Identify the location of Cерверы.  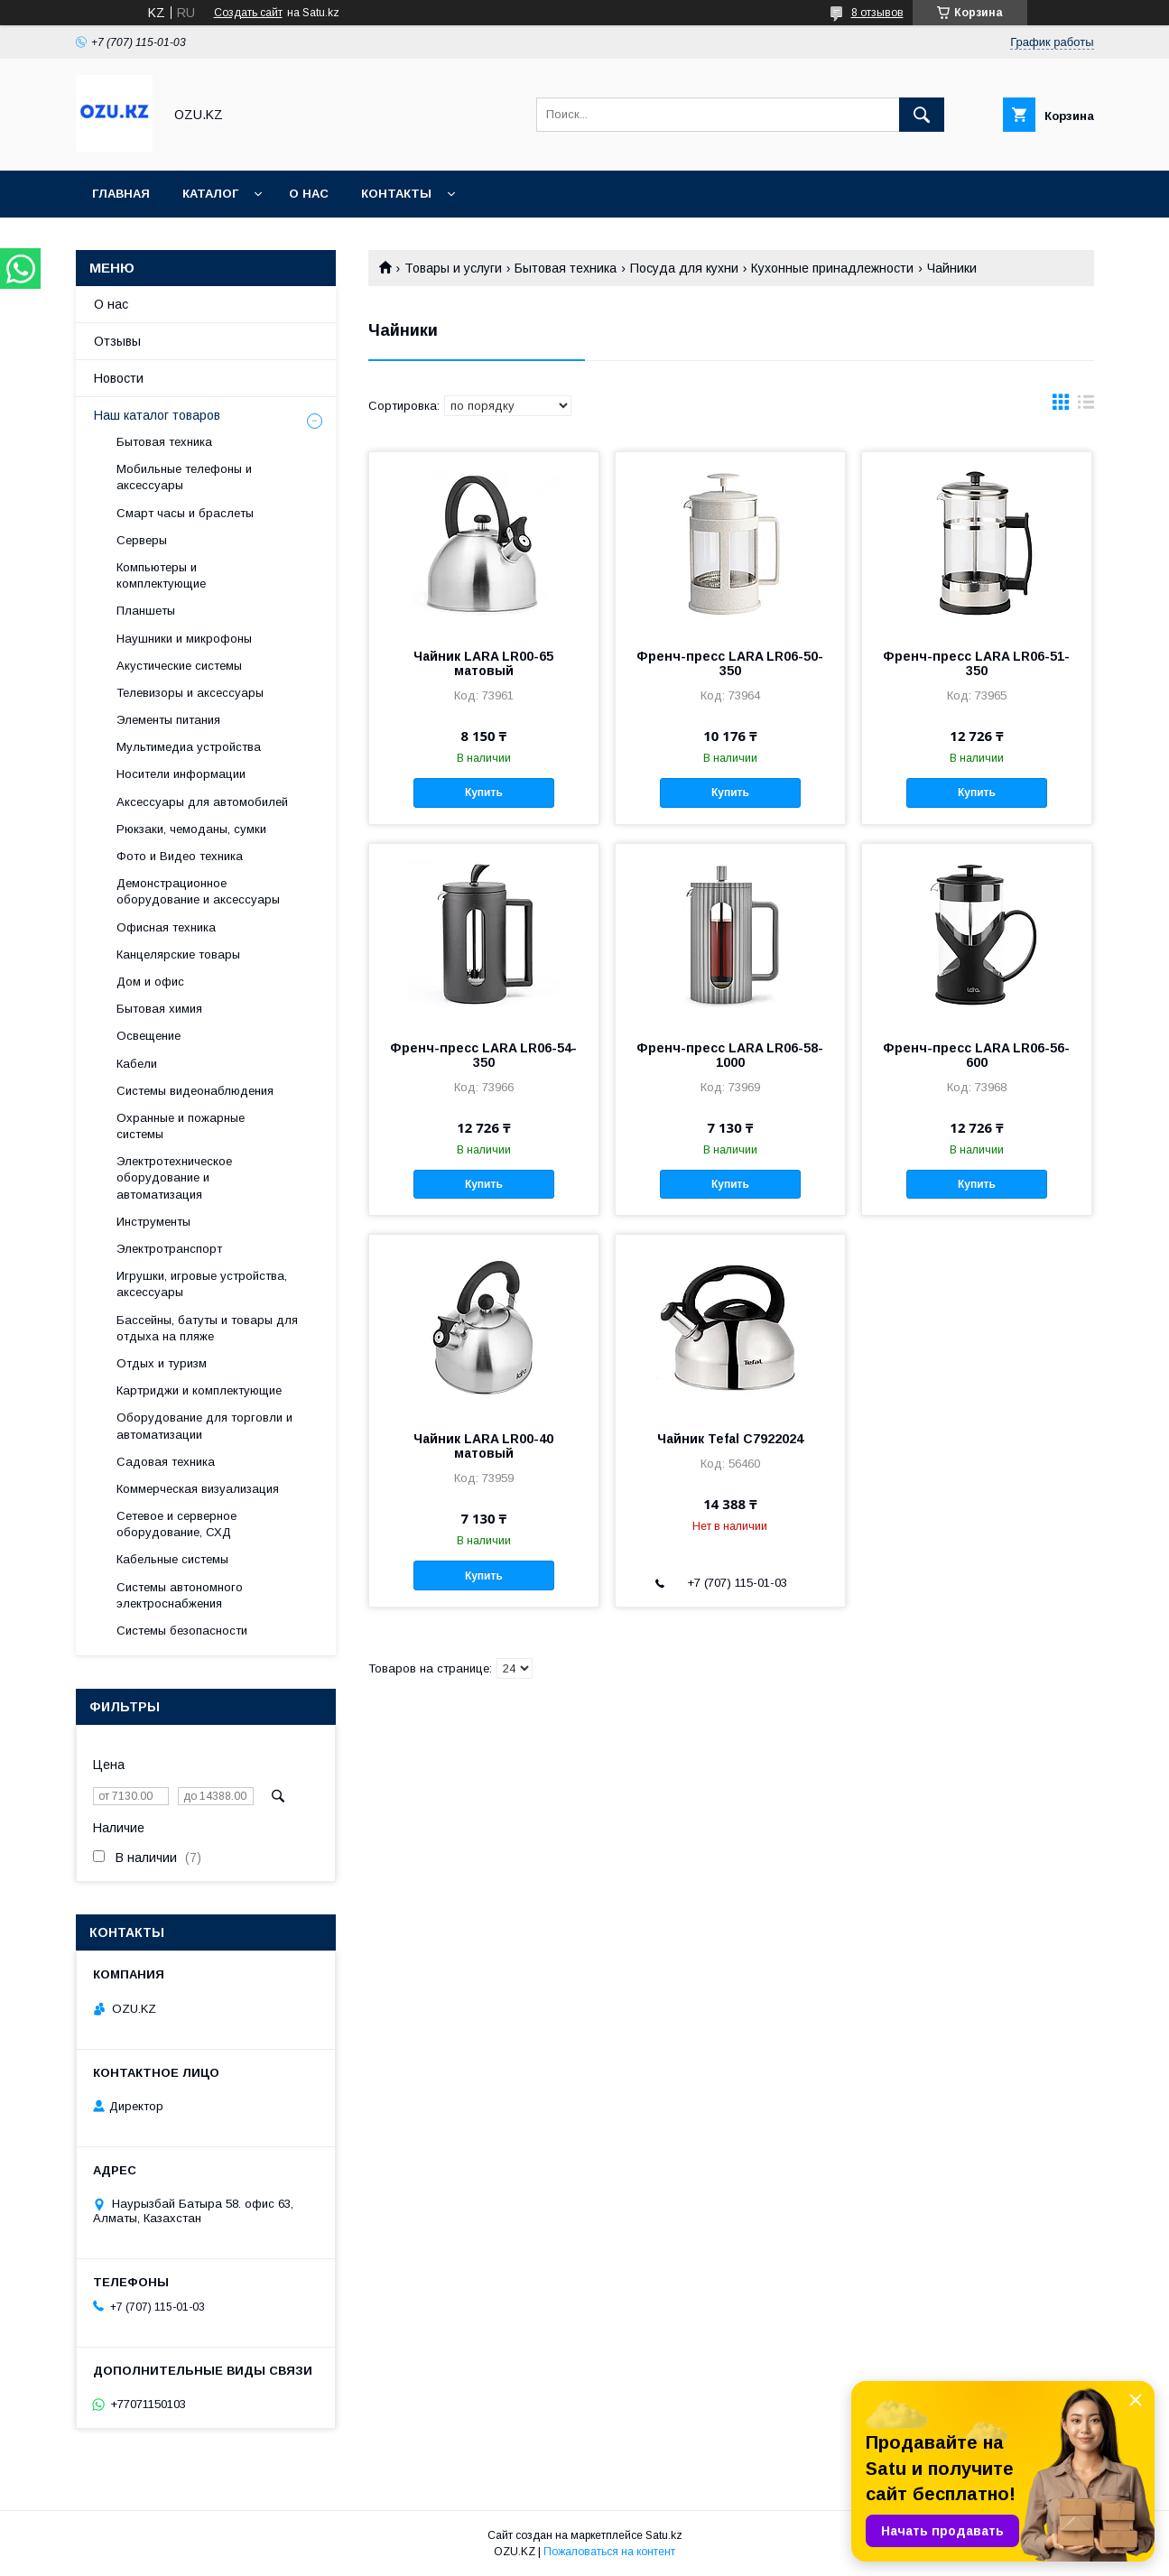
(141, 540).